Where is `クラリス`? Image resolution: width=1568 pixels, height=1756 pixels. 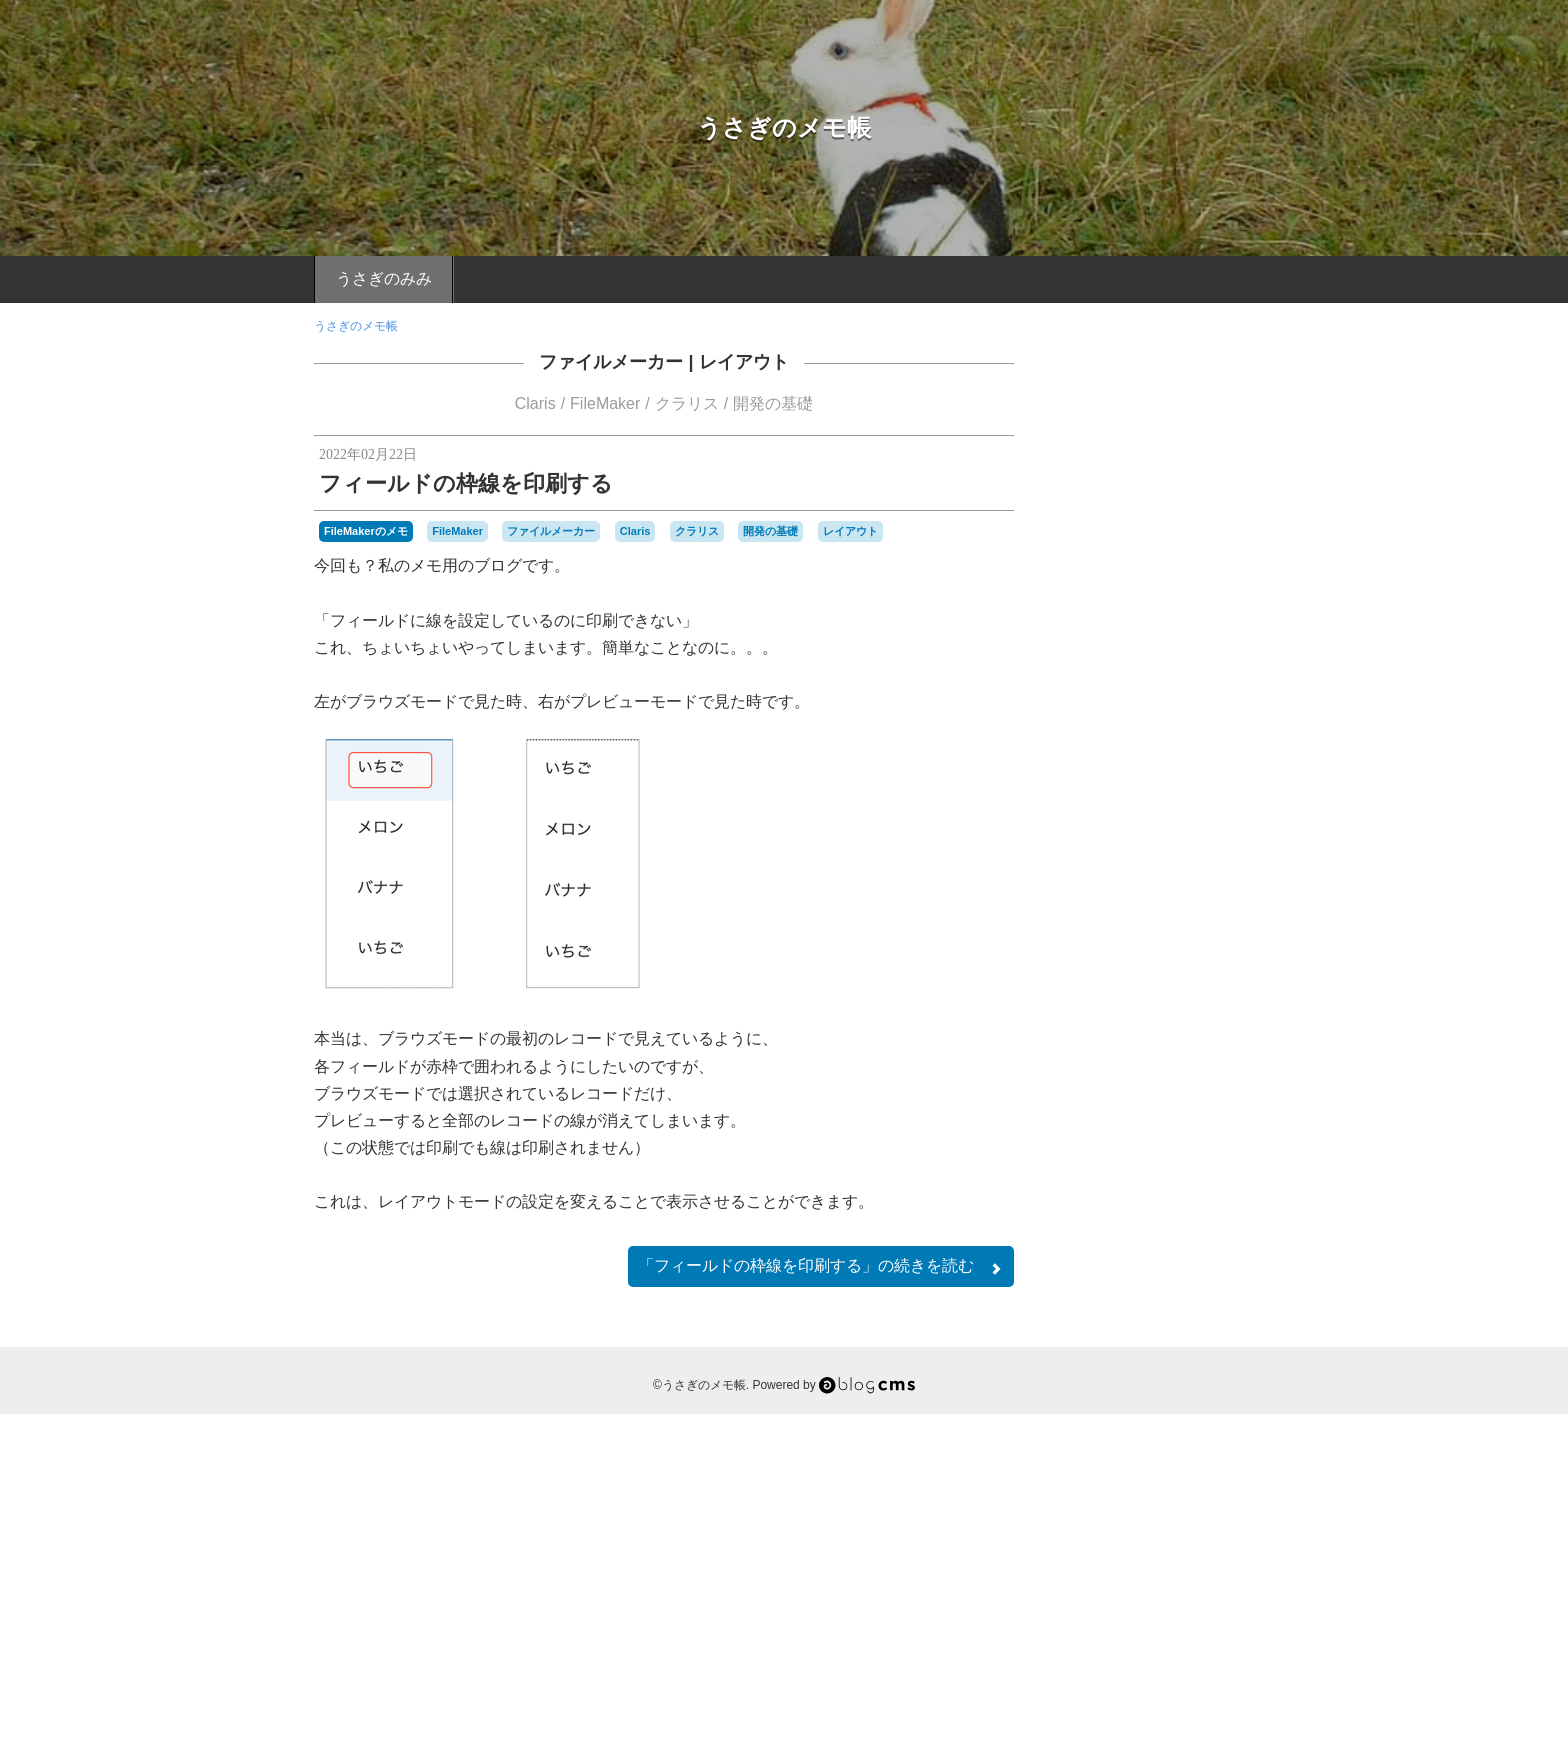
クラリス is located at coordinates (687, 403).